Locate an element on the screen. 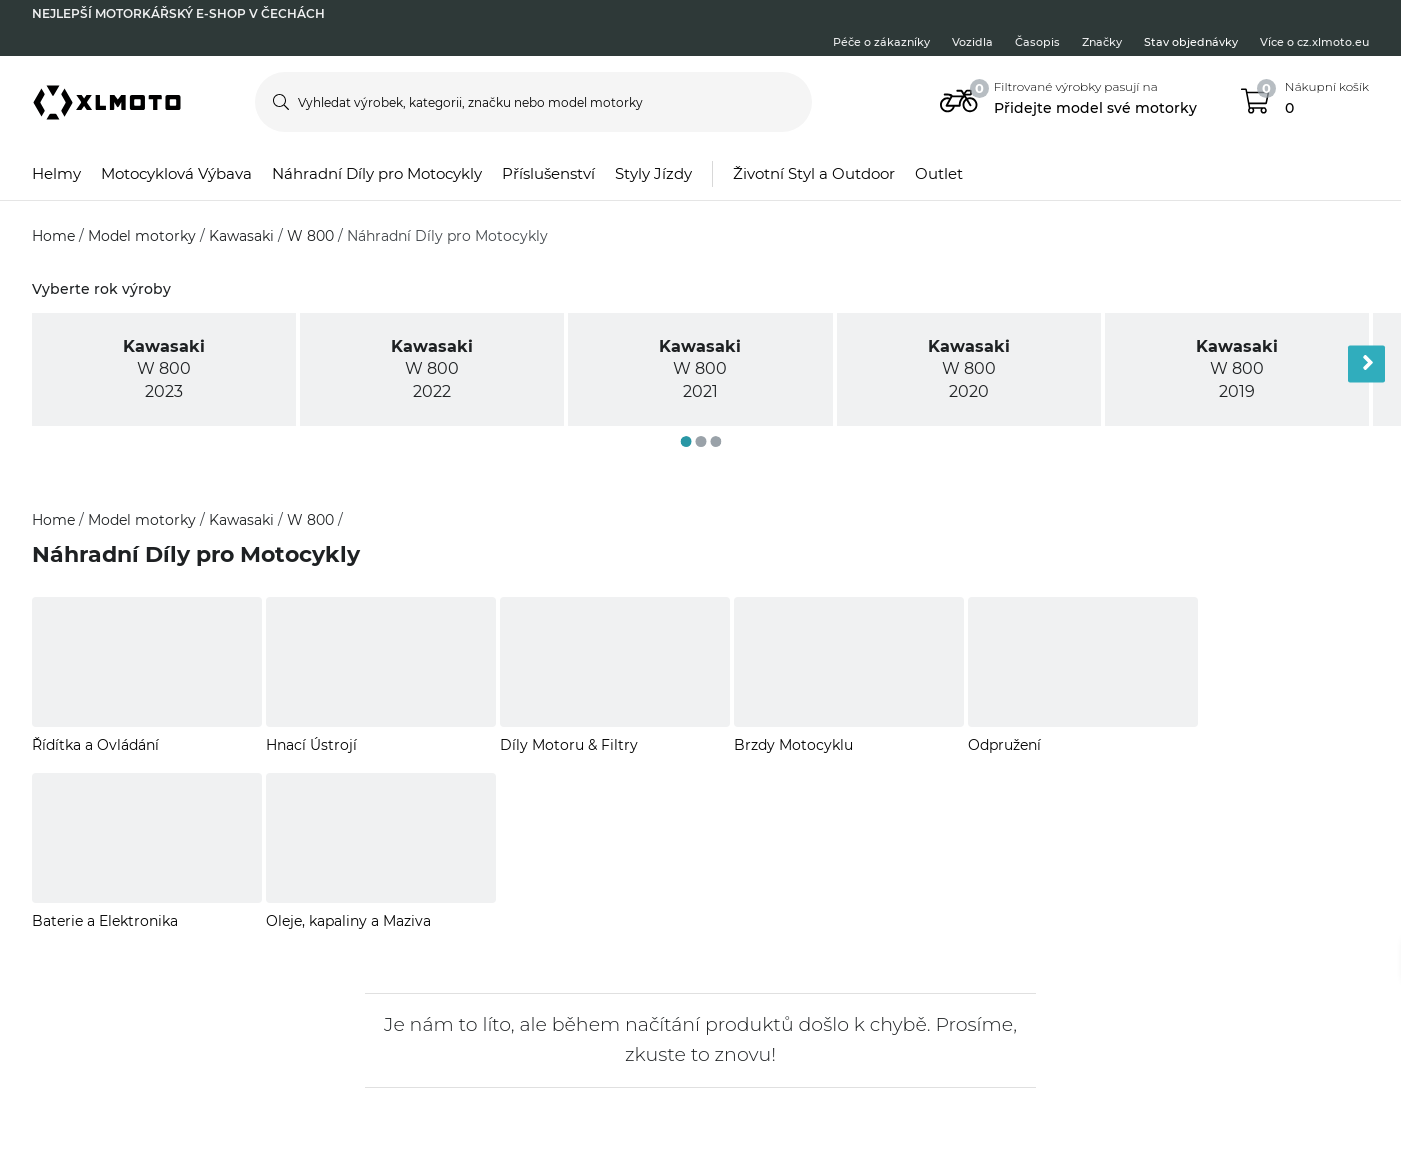 This screenshot has width=1401, height=1162. Outlet is located at coordinates (939, 173).